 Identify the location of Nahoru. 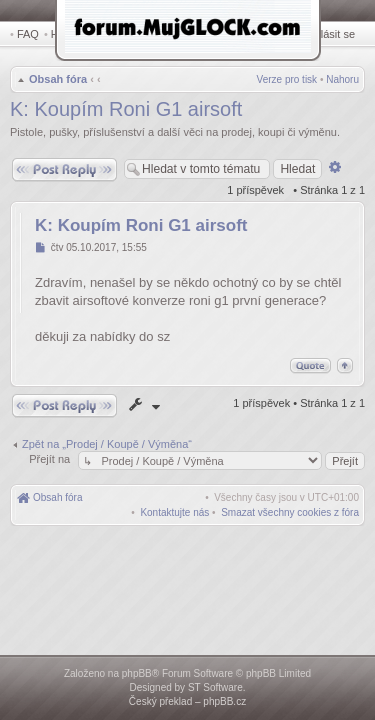
(342, 81).